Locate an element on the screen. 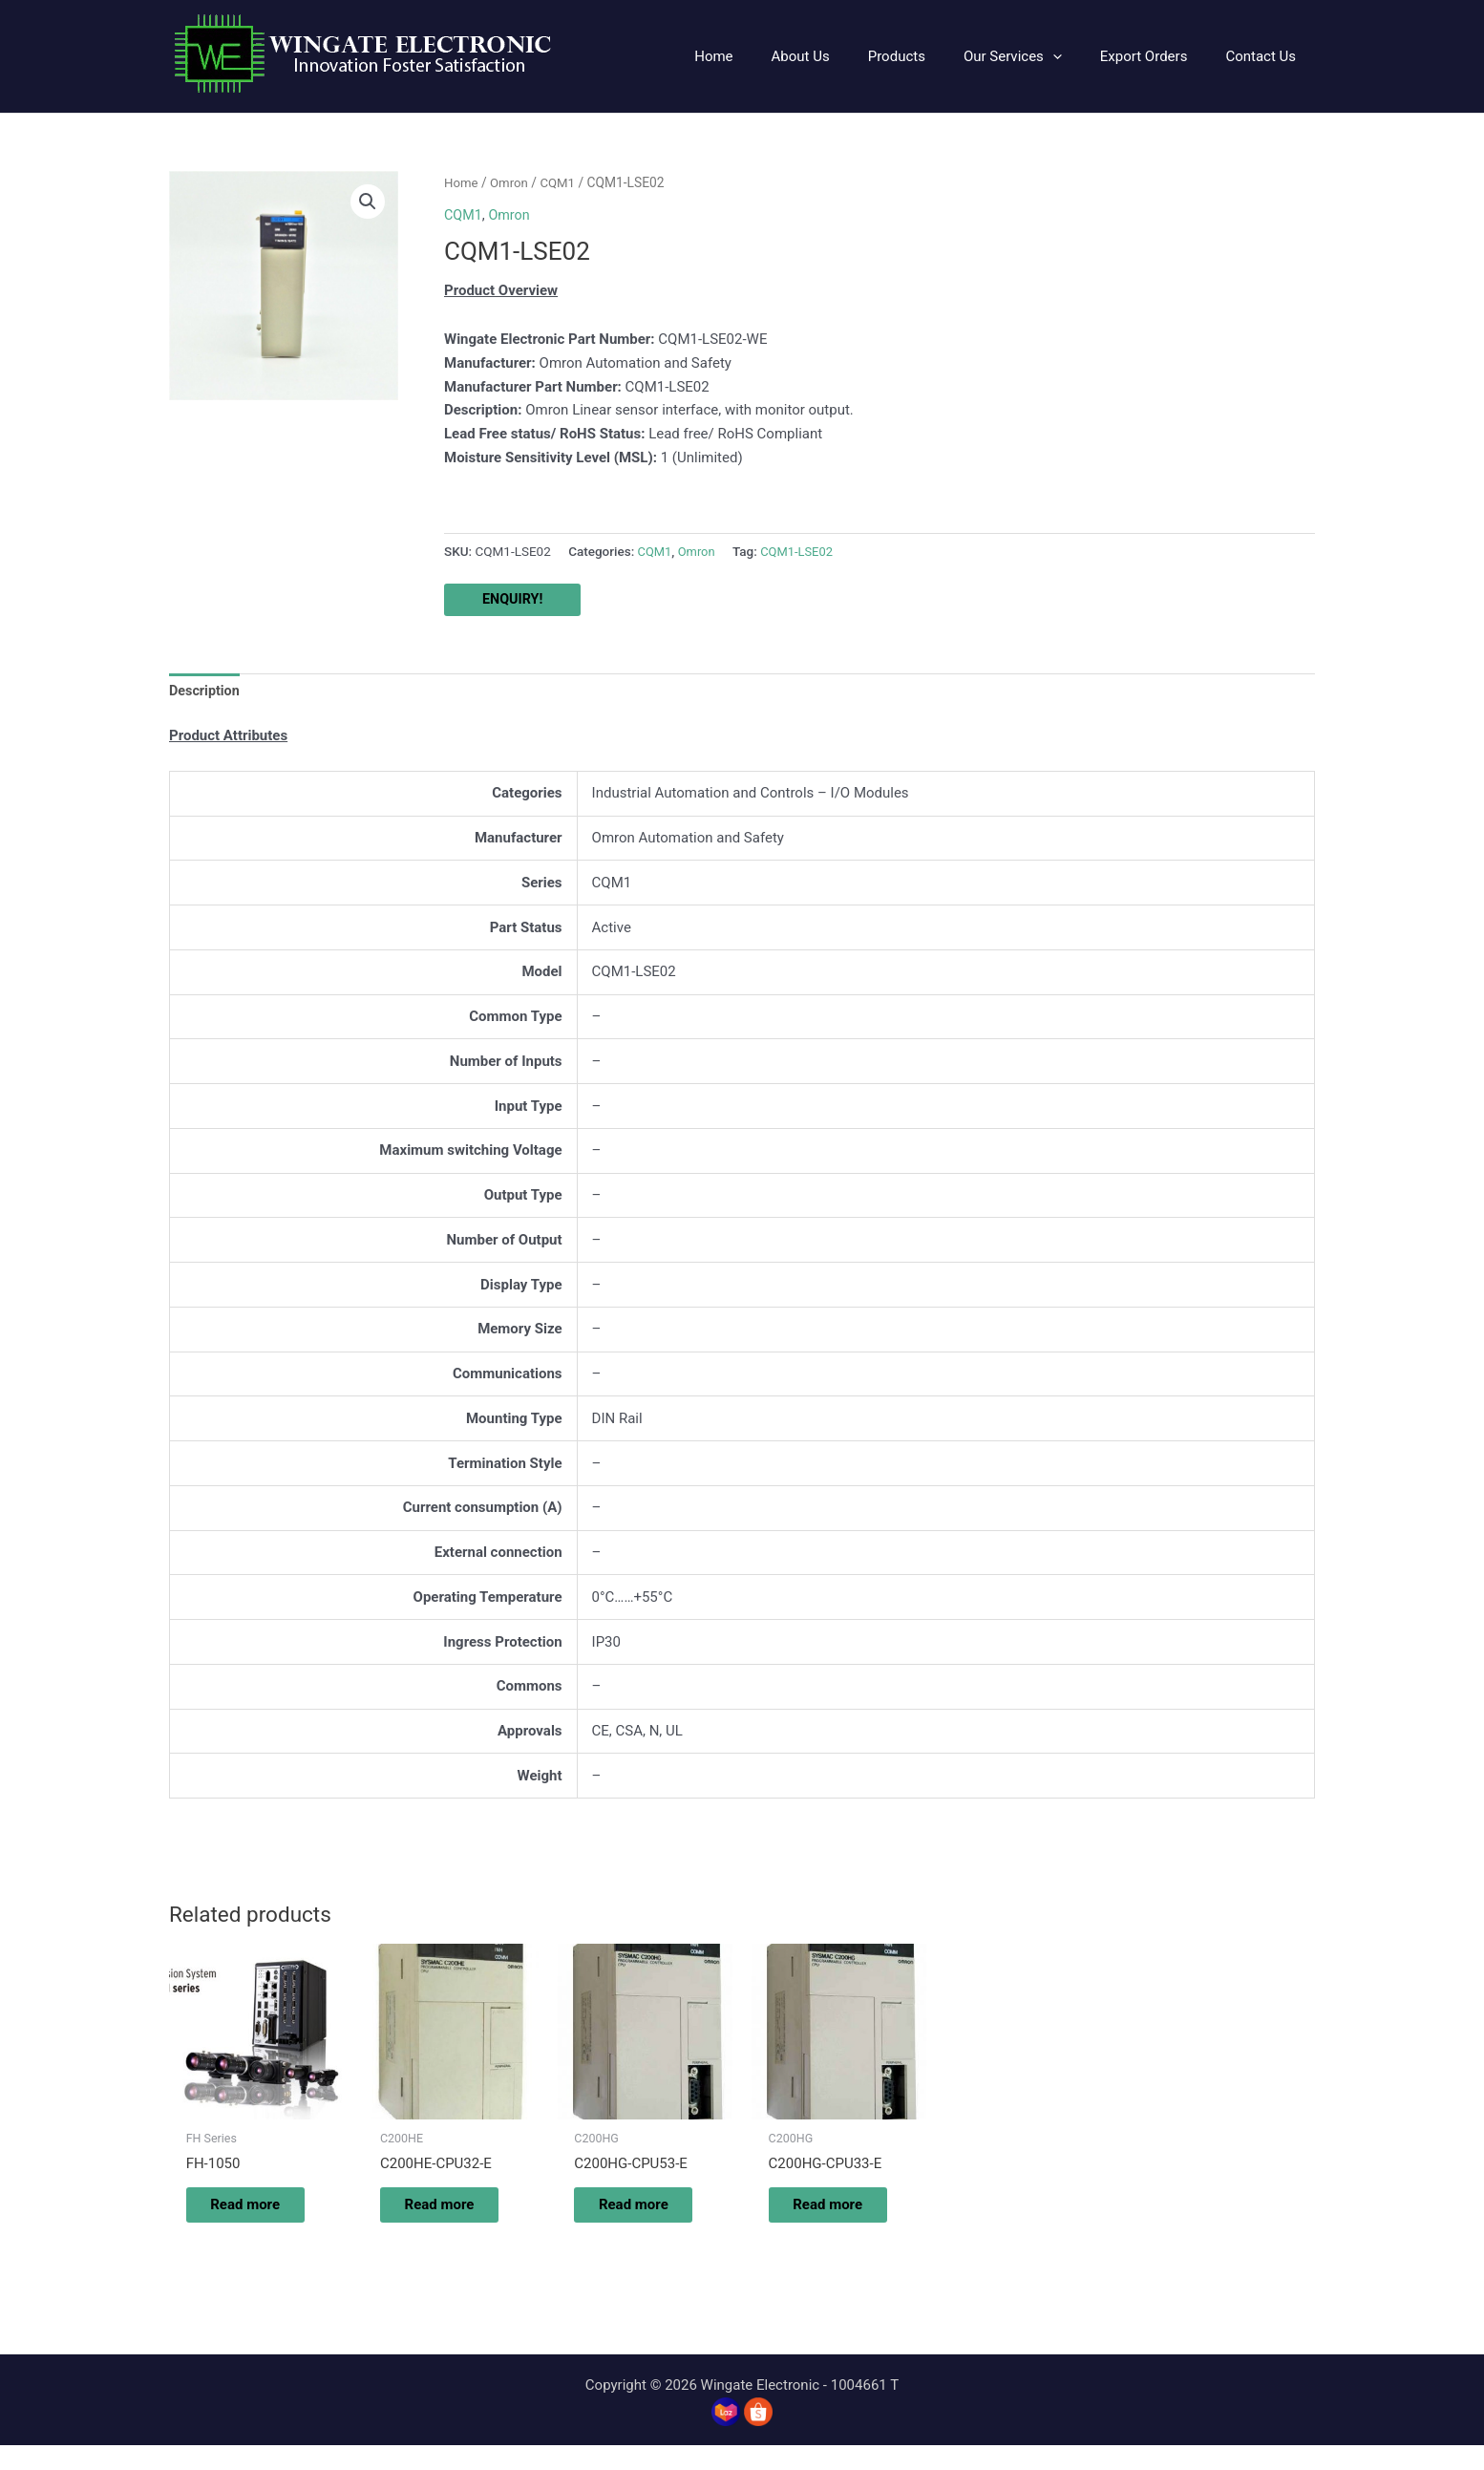  Description [tab] is located at coordinates (206, 692).